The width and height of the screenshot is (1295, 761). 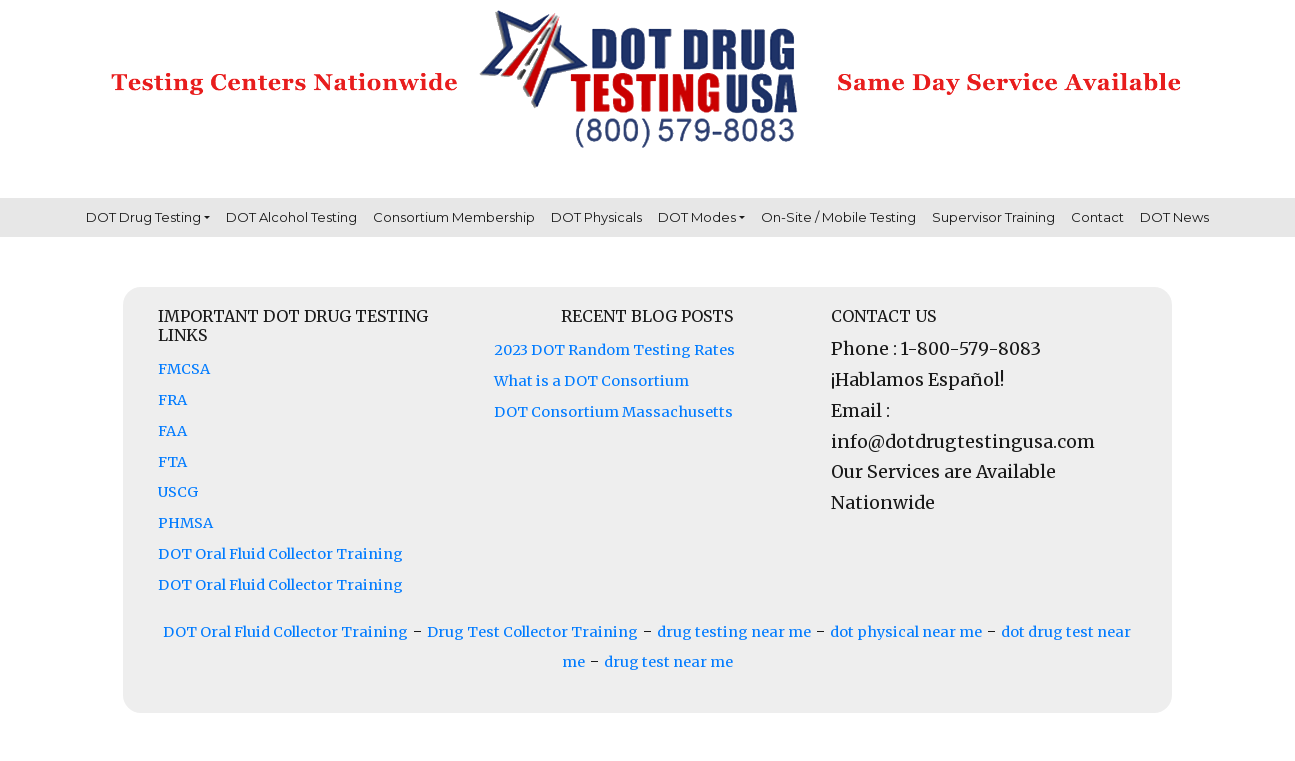 What do you see at coordinates (184, 369) in the screenshot?
I see `FMCSA` at bounding box center [184, 369].